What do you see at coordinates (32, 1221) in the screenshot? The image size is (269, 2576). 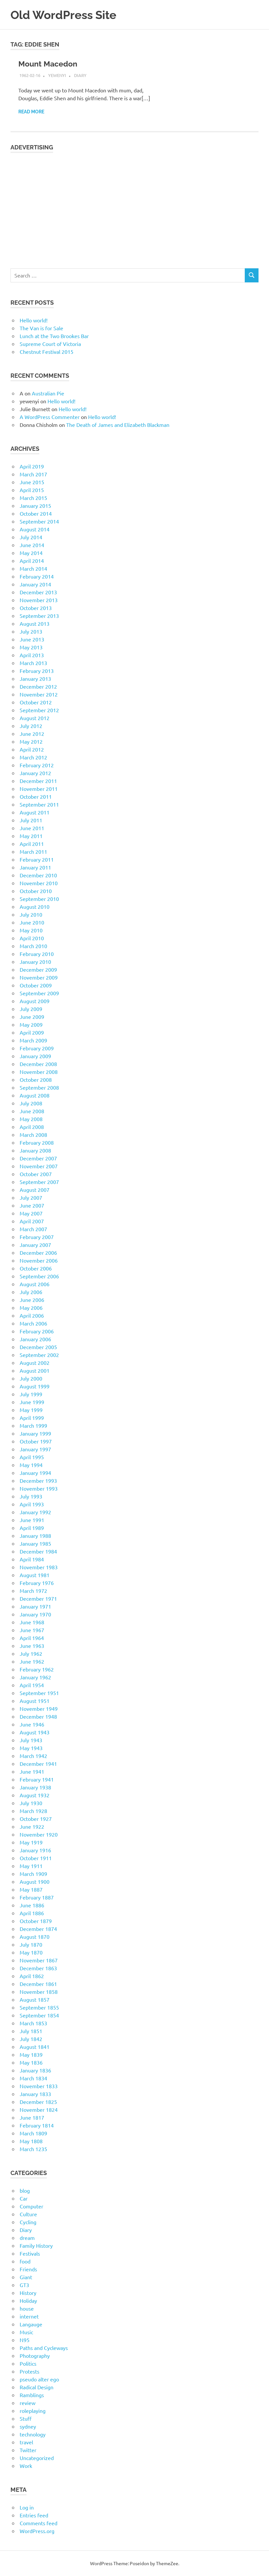 I see `April 2007` at bounding box center [32, 1221].